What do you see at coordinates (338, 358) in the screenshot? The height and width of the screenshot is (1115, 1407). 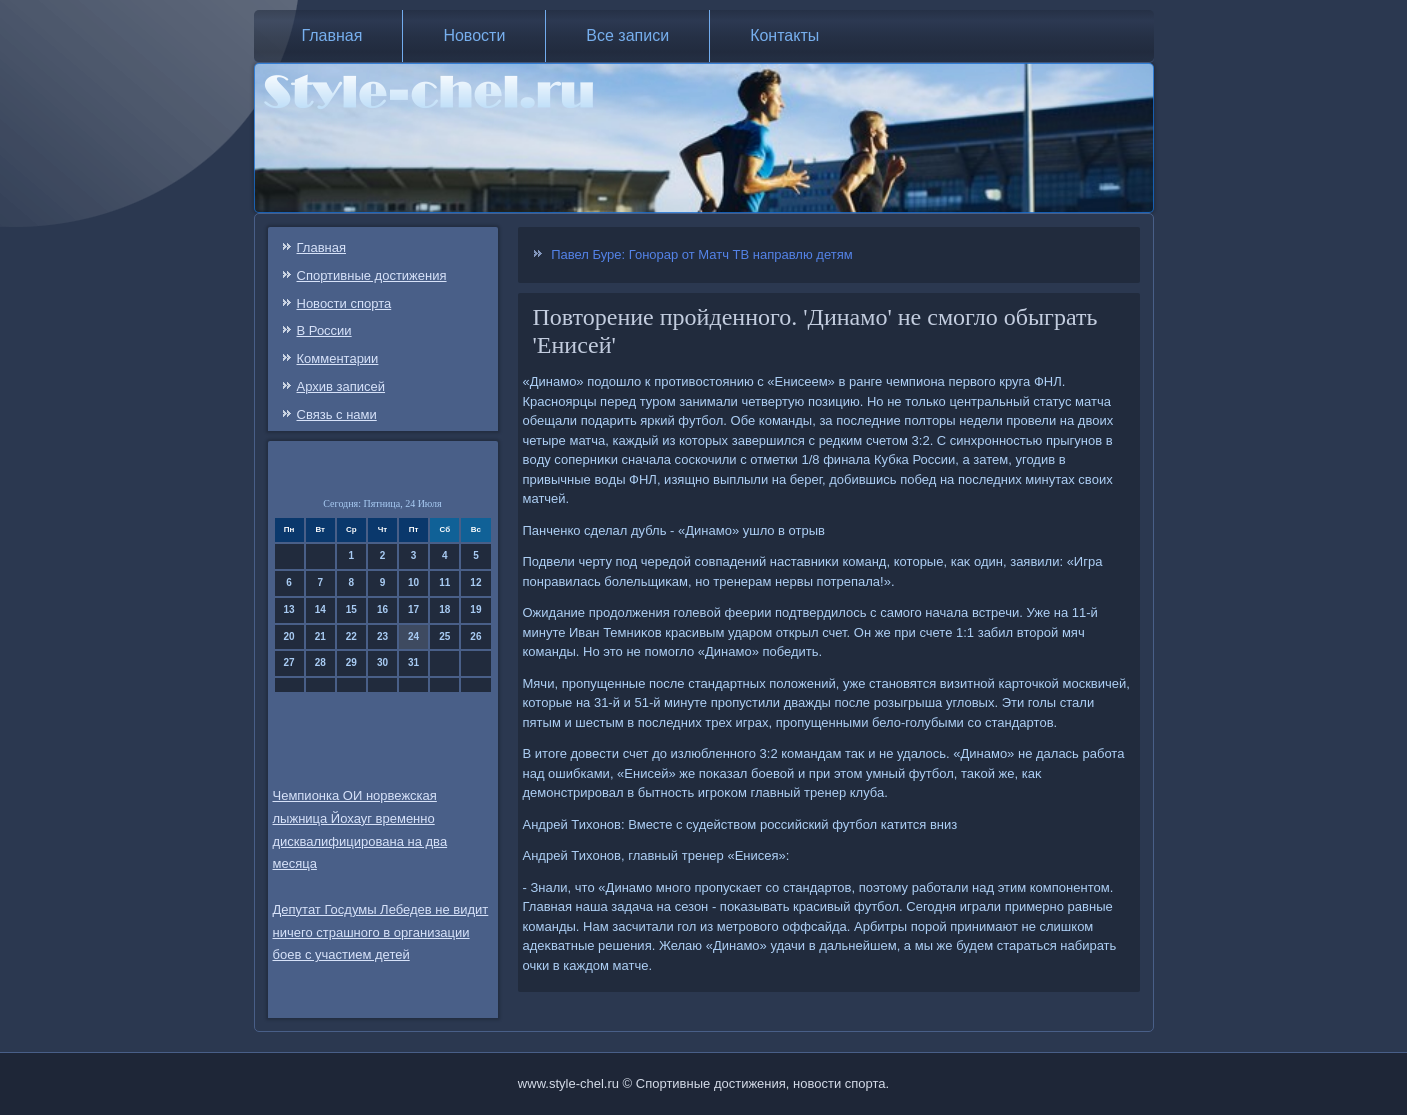 I see `Комментарии` at bounding box center [338, 358].